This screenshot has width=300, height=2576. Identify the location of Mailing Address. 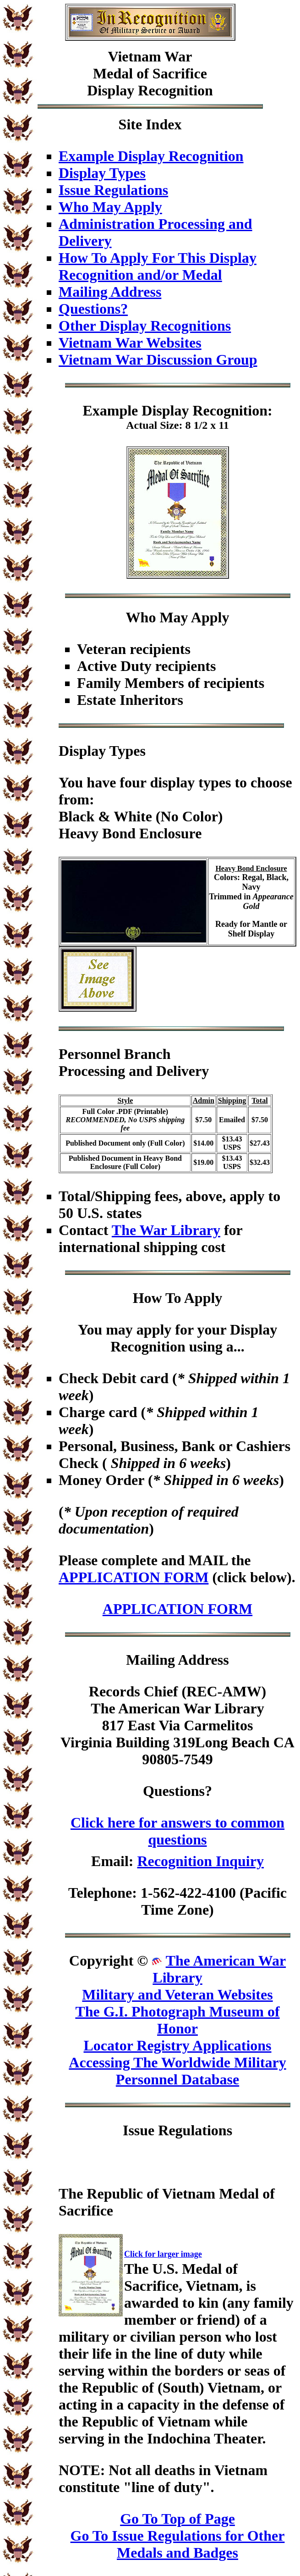
(110, 291).